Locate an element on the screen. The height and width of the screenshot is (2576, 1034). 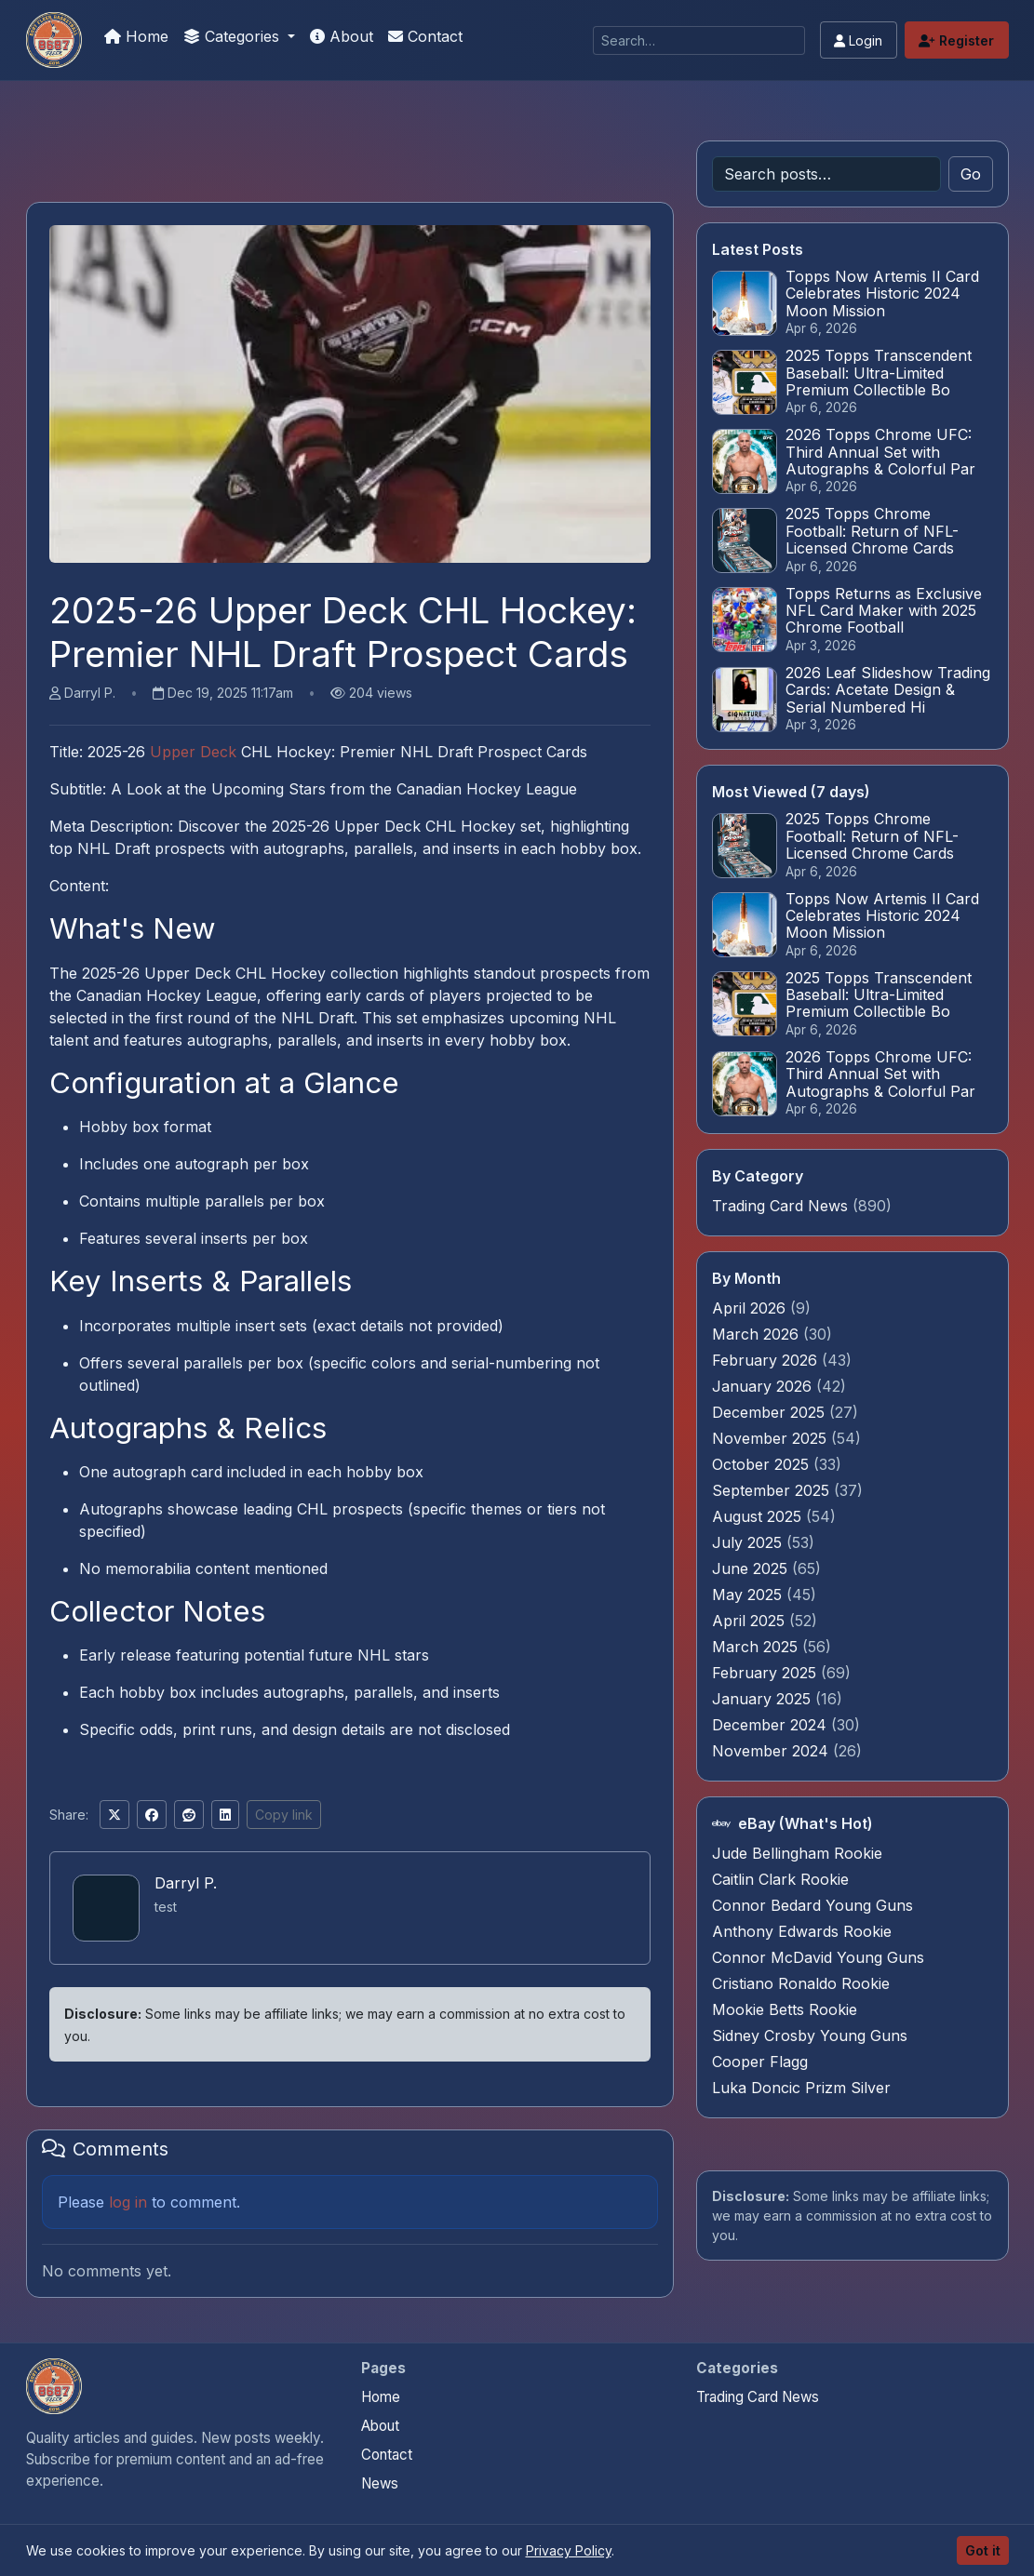
log in is located at coordinates (128, 2202).